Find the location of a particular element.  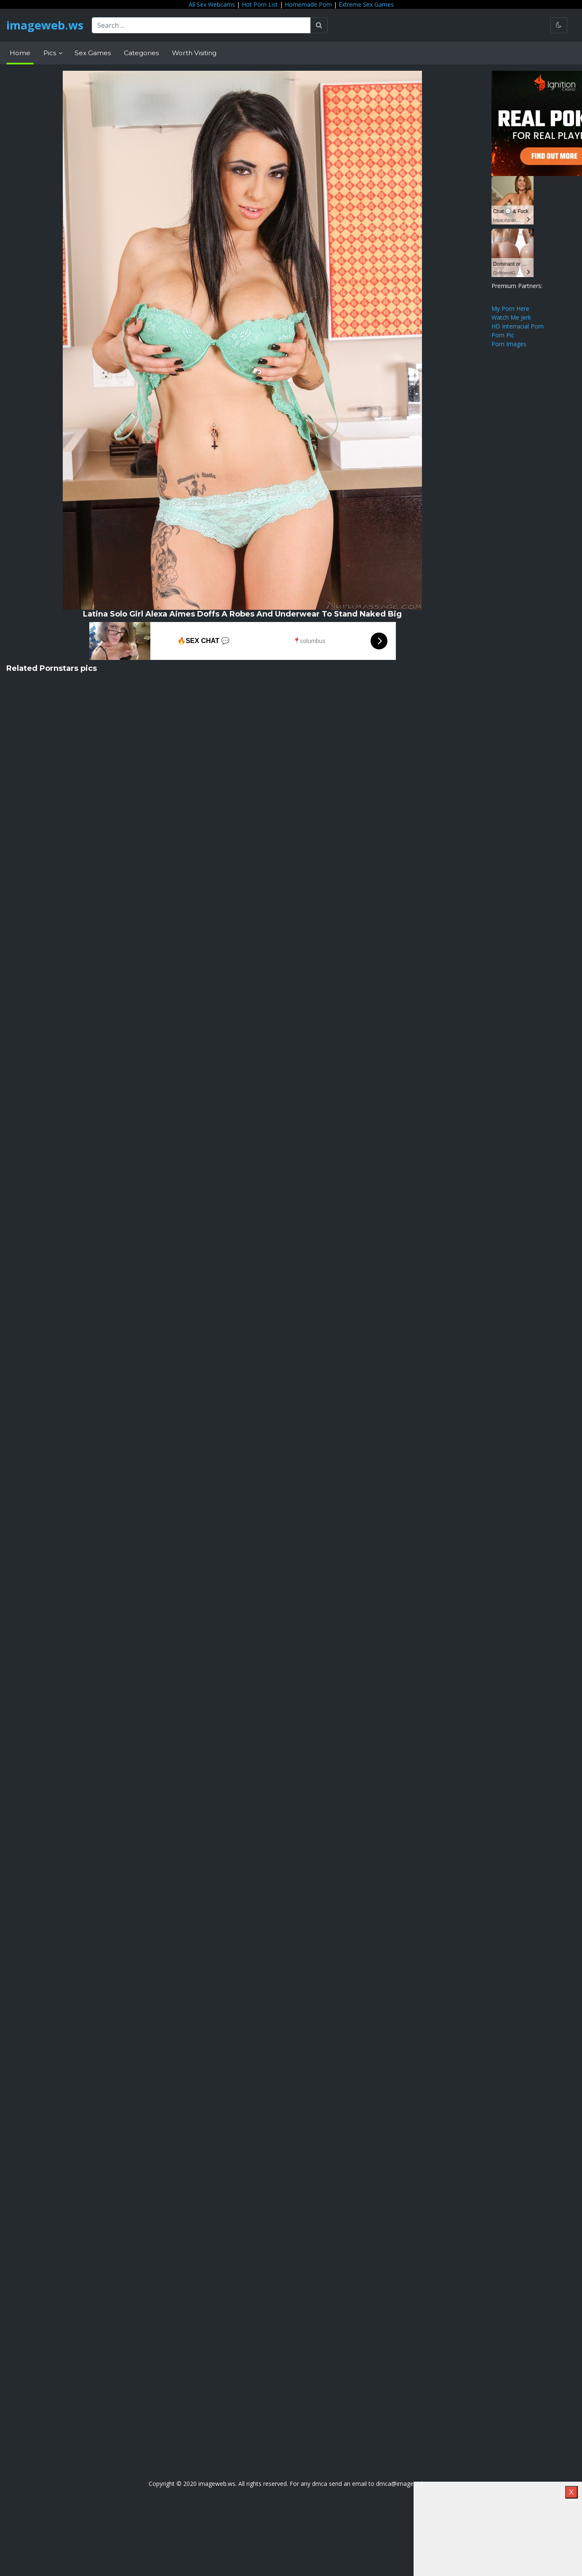

[Search ...] is located at coordinates (204, 25).